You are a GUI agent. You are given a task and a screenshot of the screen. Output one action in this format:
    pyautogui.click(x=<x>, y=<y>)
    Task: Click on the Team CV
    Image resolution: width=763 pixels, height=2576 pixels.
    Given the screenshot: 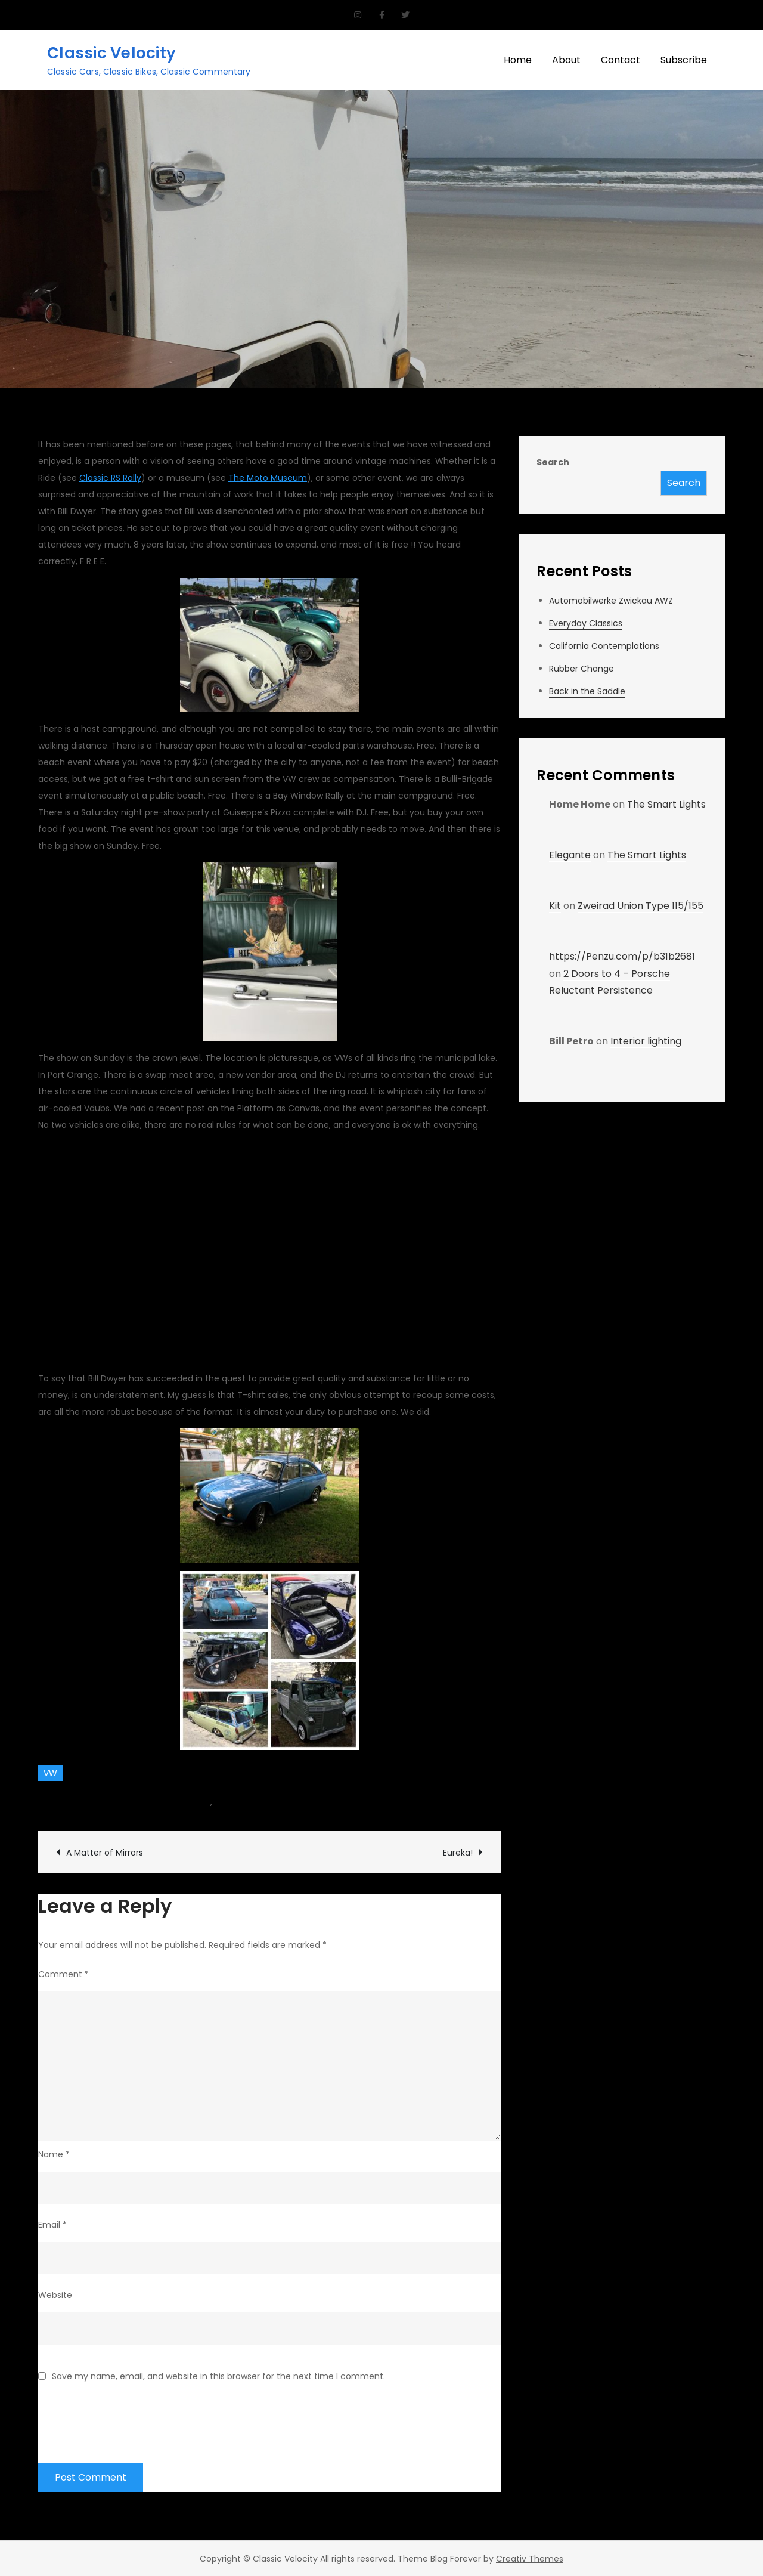 What is the action you would take?
    pyautogui.click(x=71, y=1802)
    